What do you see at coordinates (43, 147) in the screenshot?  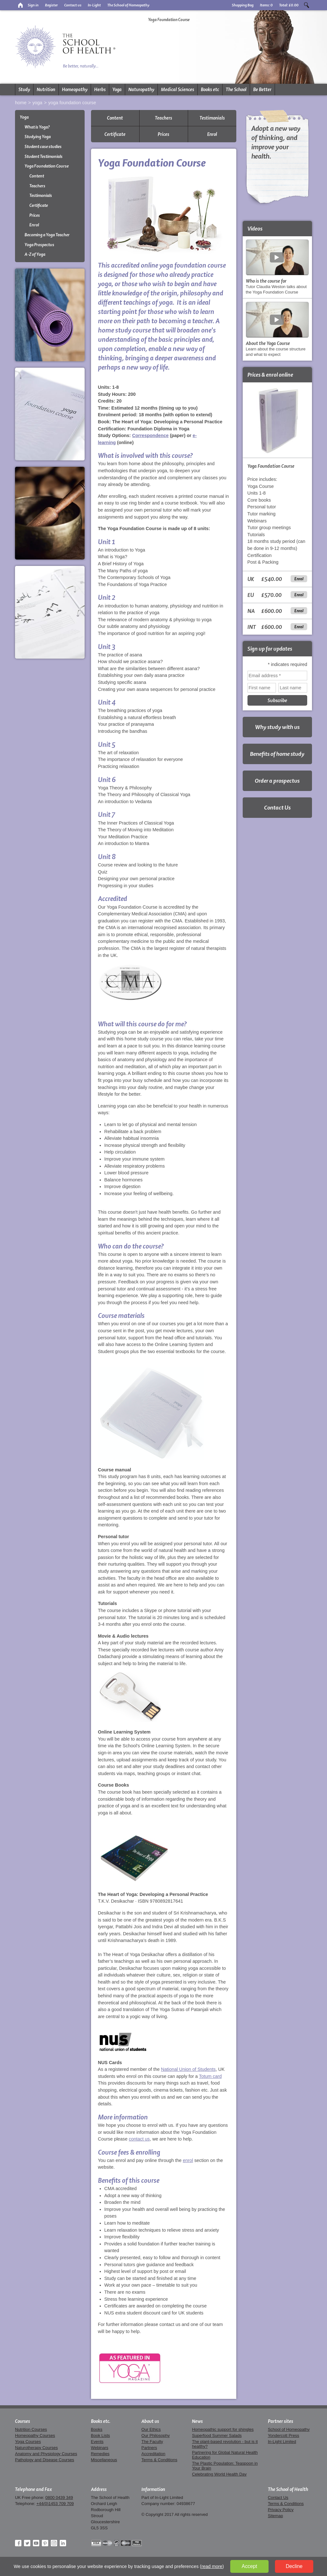 I see `Student case studies` at bounding box center [43, 147].